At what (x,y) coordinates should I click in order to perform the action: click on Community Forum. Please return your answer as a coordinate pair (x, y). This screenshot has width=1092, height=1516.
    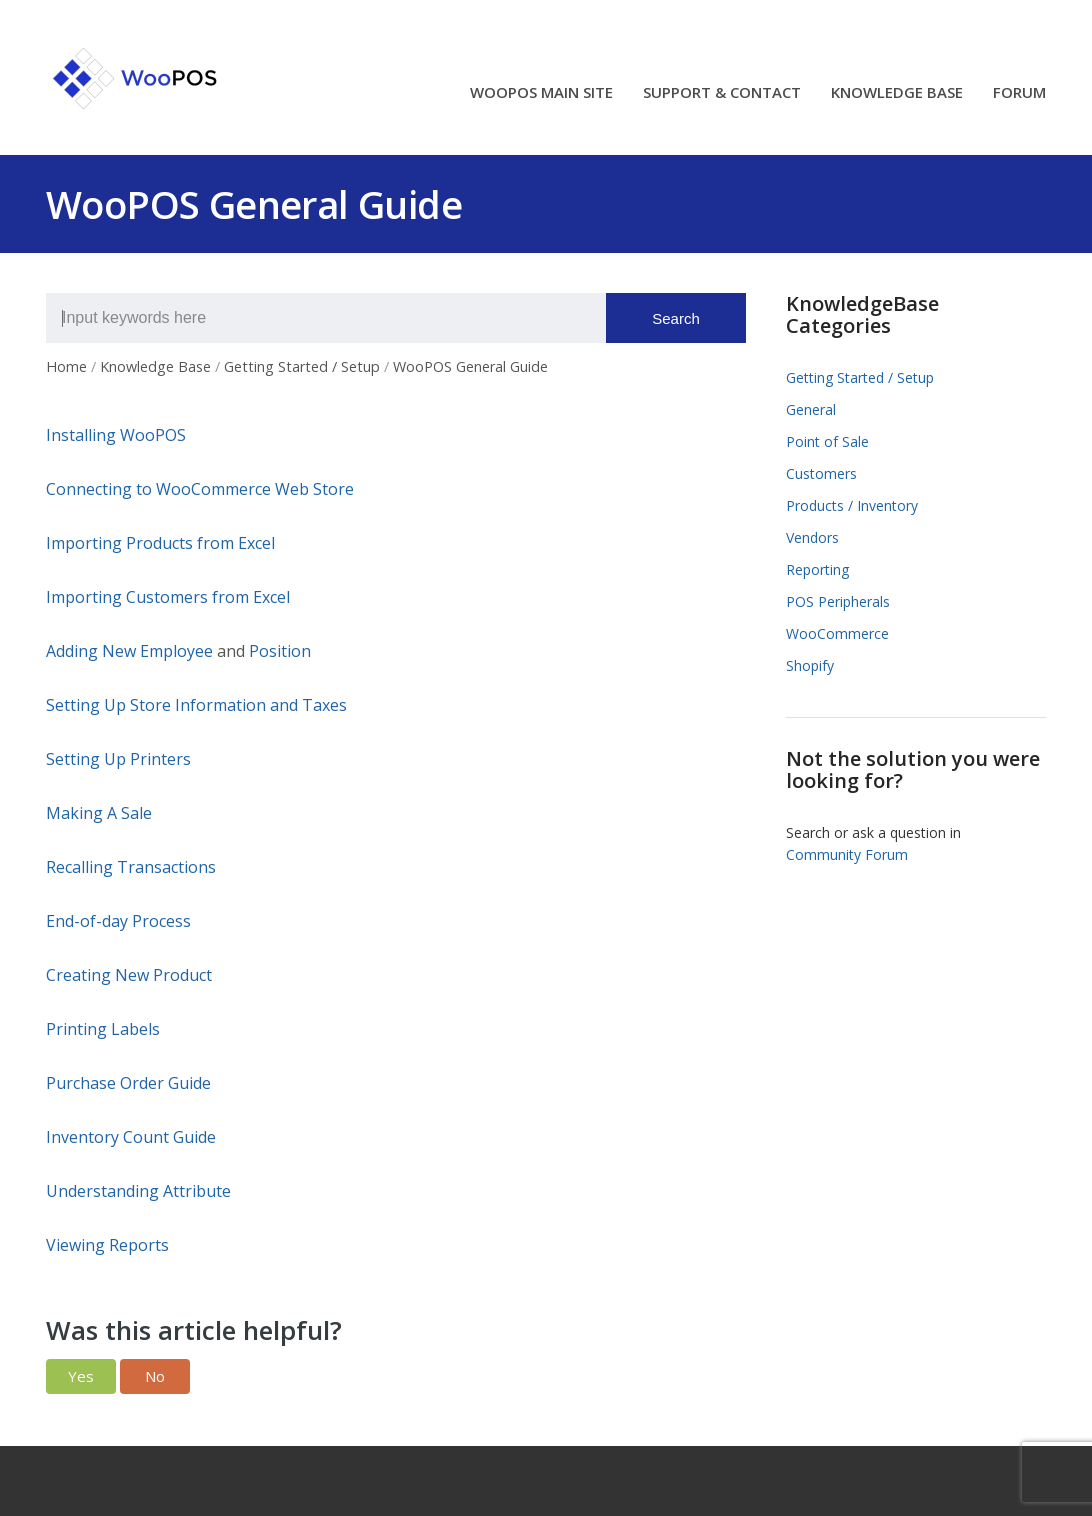
    Looking at the image, I should click on (847, 854).